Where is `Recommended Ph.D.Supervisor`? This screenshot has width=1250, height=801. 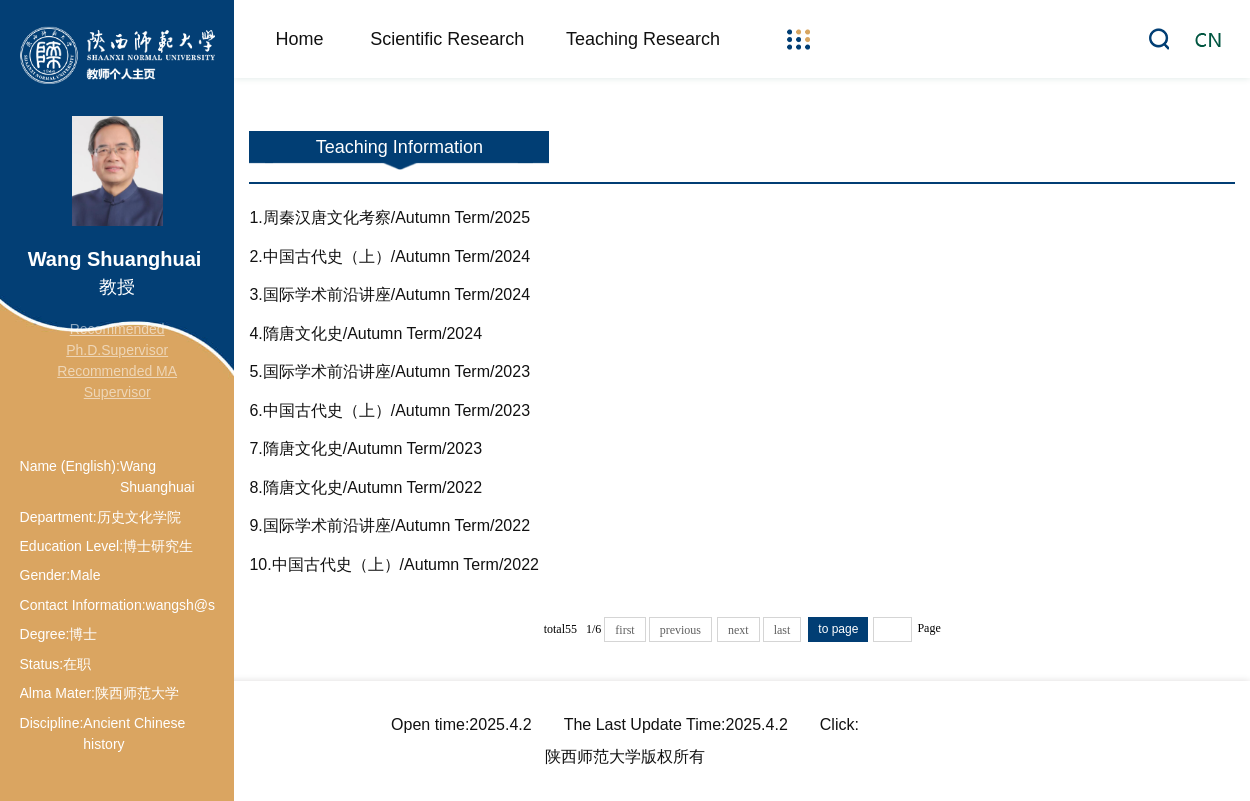 Recommended Ph.D.Supervisor is located at coordinates (117, 339).